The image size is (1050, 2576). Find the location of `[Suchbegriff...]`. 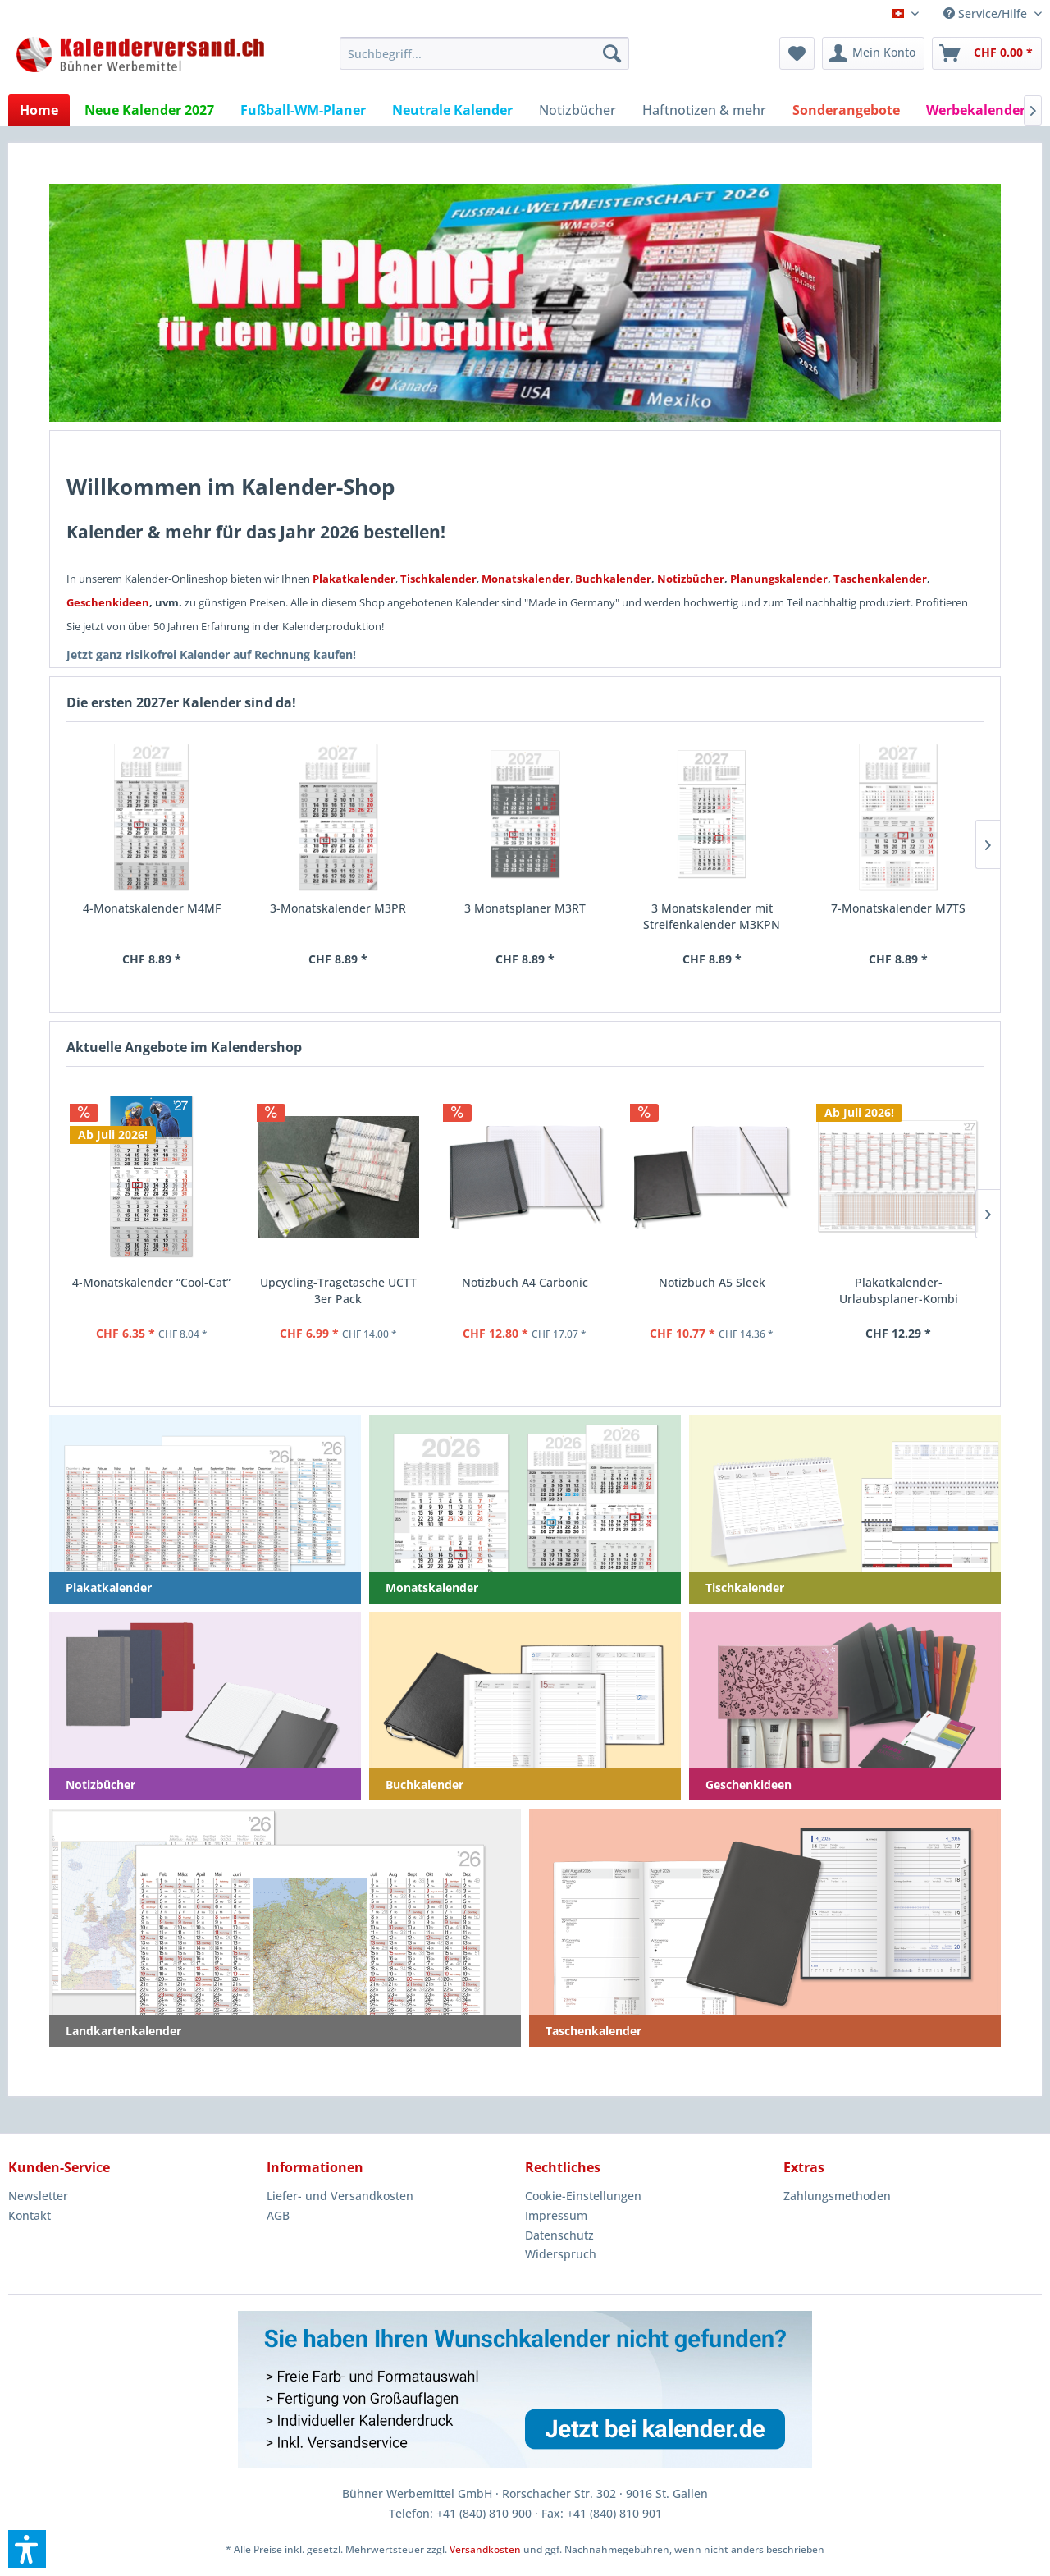

[Suchbegriff...] is located at coordinates (484, 53).